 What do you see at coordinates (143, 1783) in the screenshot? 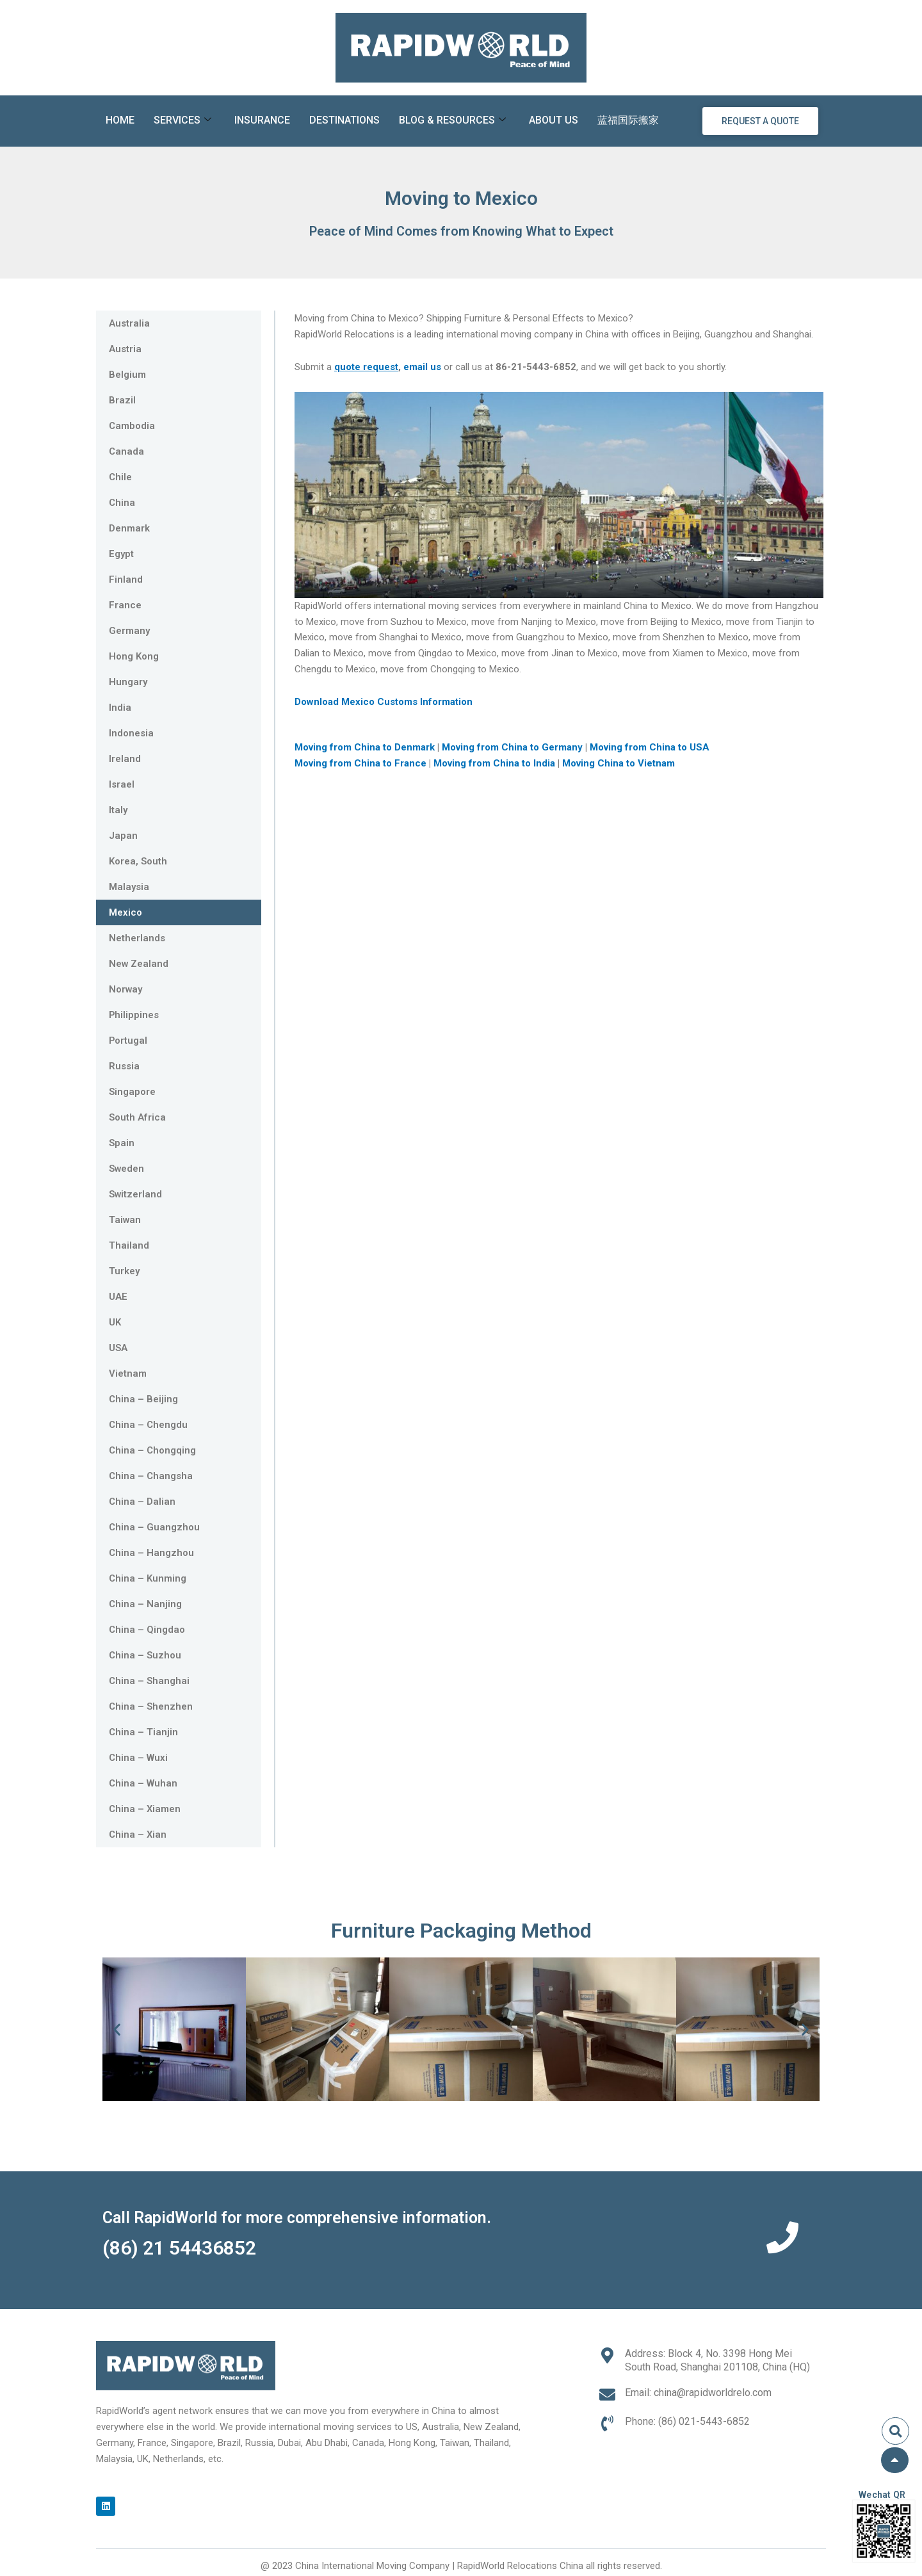
I see `China – Wuhan` at bounding box center [143, 1783].